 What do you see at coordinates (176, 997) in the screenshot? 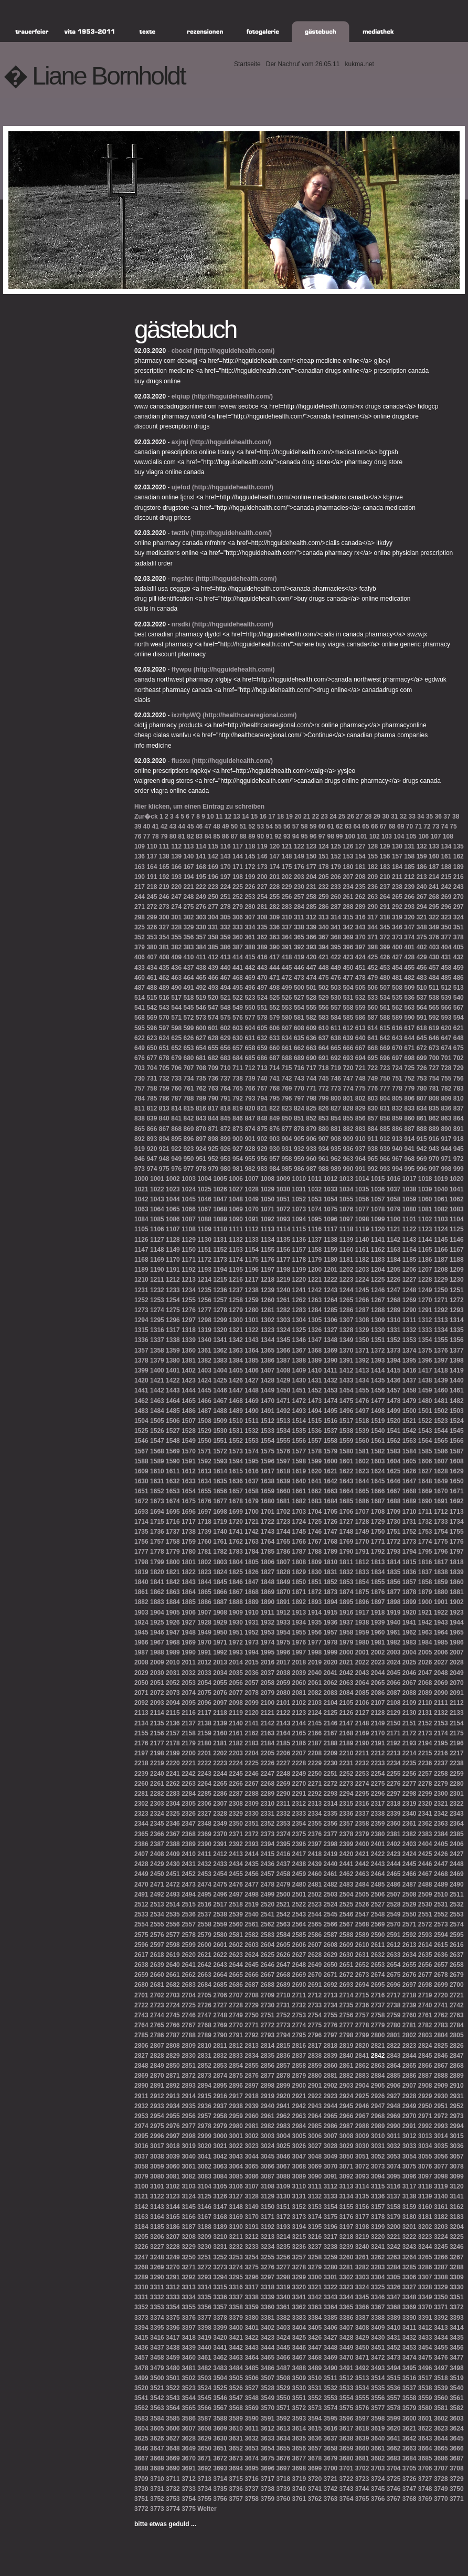
I see `517` at bounding box center [176, 997].